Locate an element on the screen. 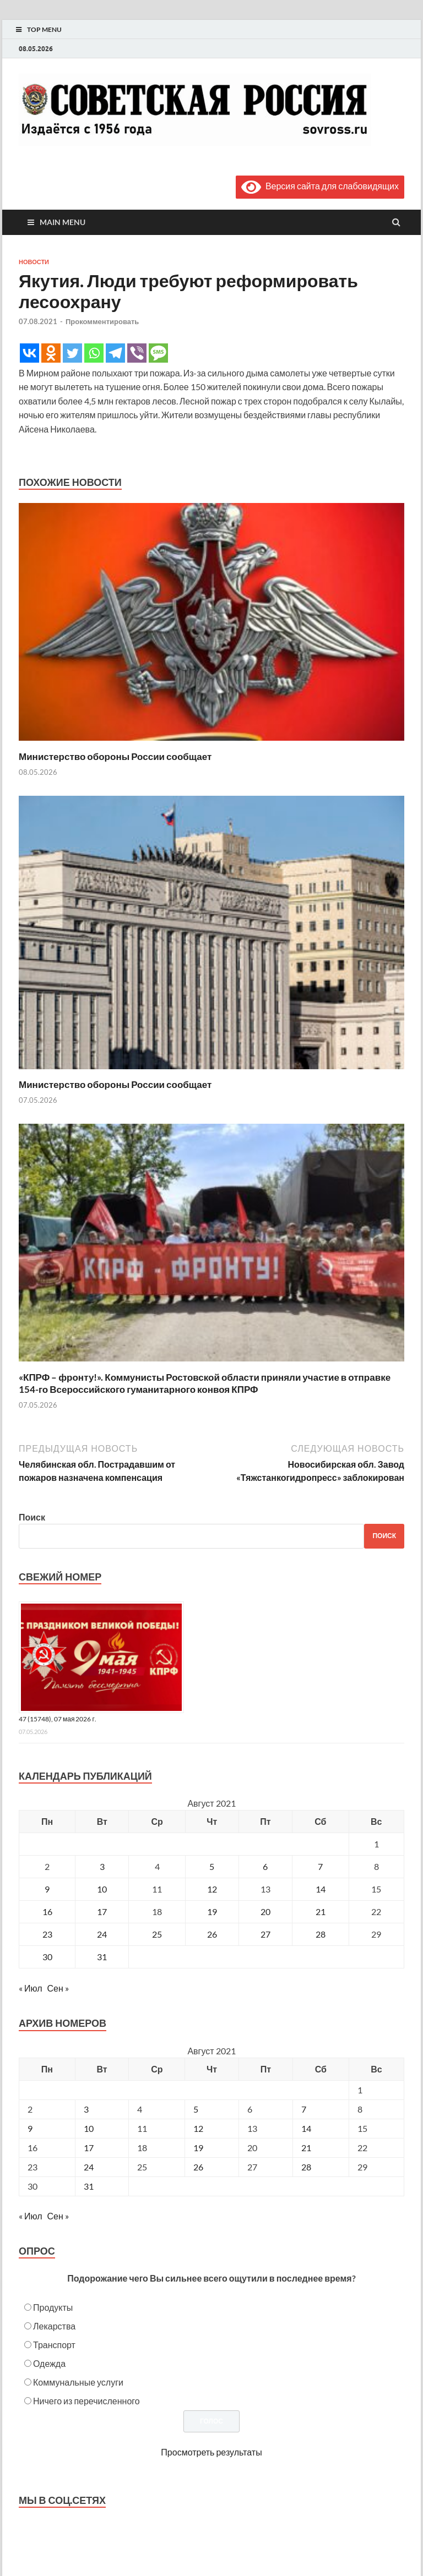 This screenshot has height=2576, width=423. 9 [Posts published on August 9, 2021] is located at coordinates (30, 2128).